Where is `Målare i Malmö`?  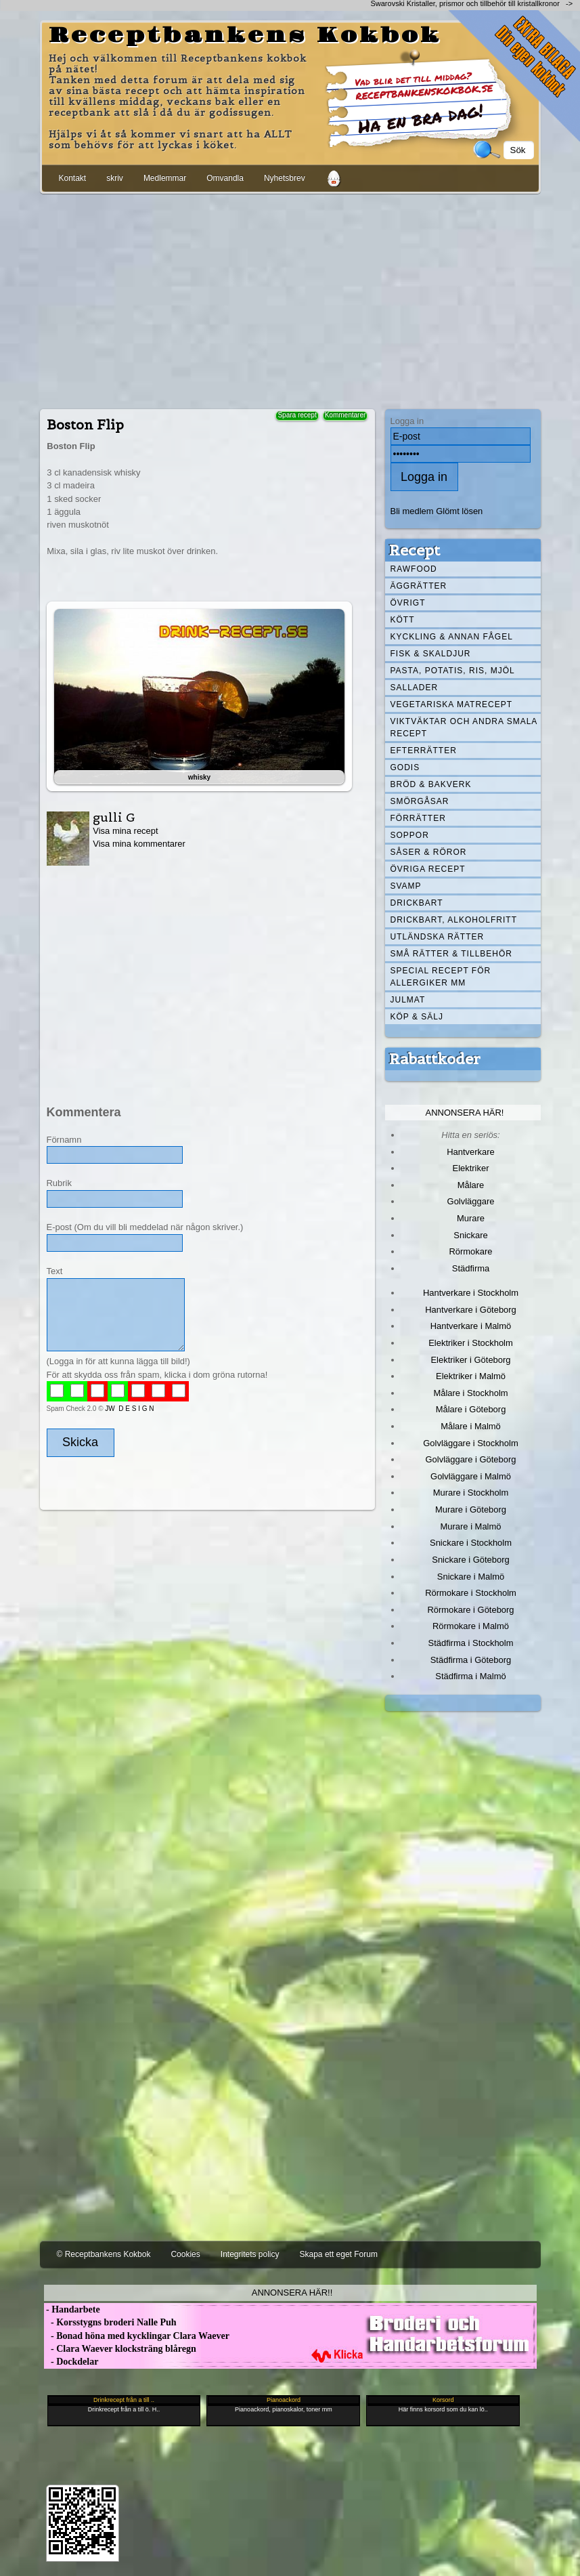
Målare i Malmö is located at coordinates (471, 1426).